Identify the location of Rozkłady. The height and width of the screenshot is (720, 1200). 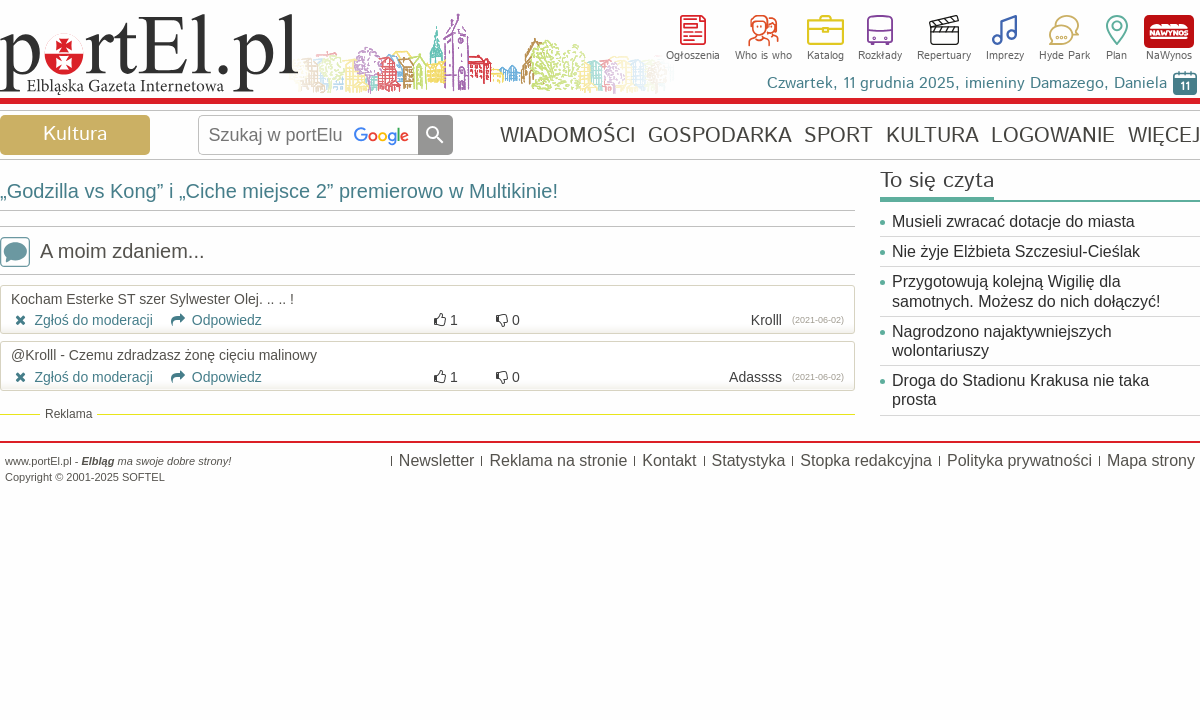
(880, 56).